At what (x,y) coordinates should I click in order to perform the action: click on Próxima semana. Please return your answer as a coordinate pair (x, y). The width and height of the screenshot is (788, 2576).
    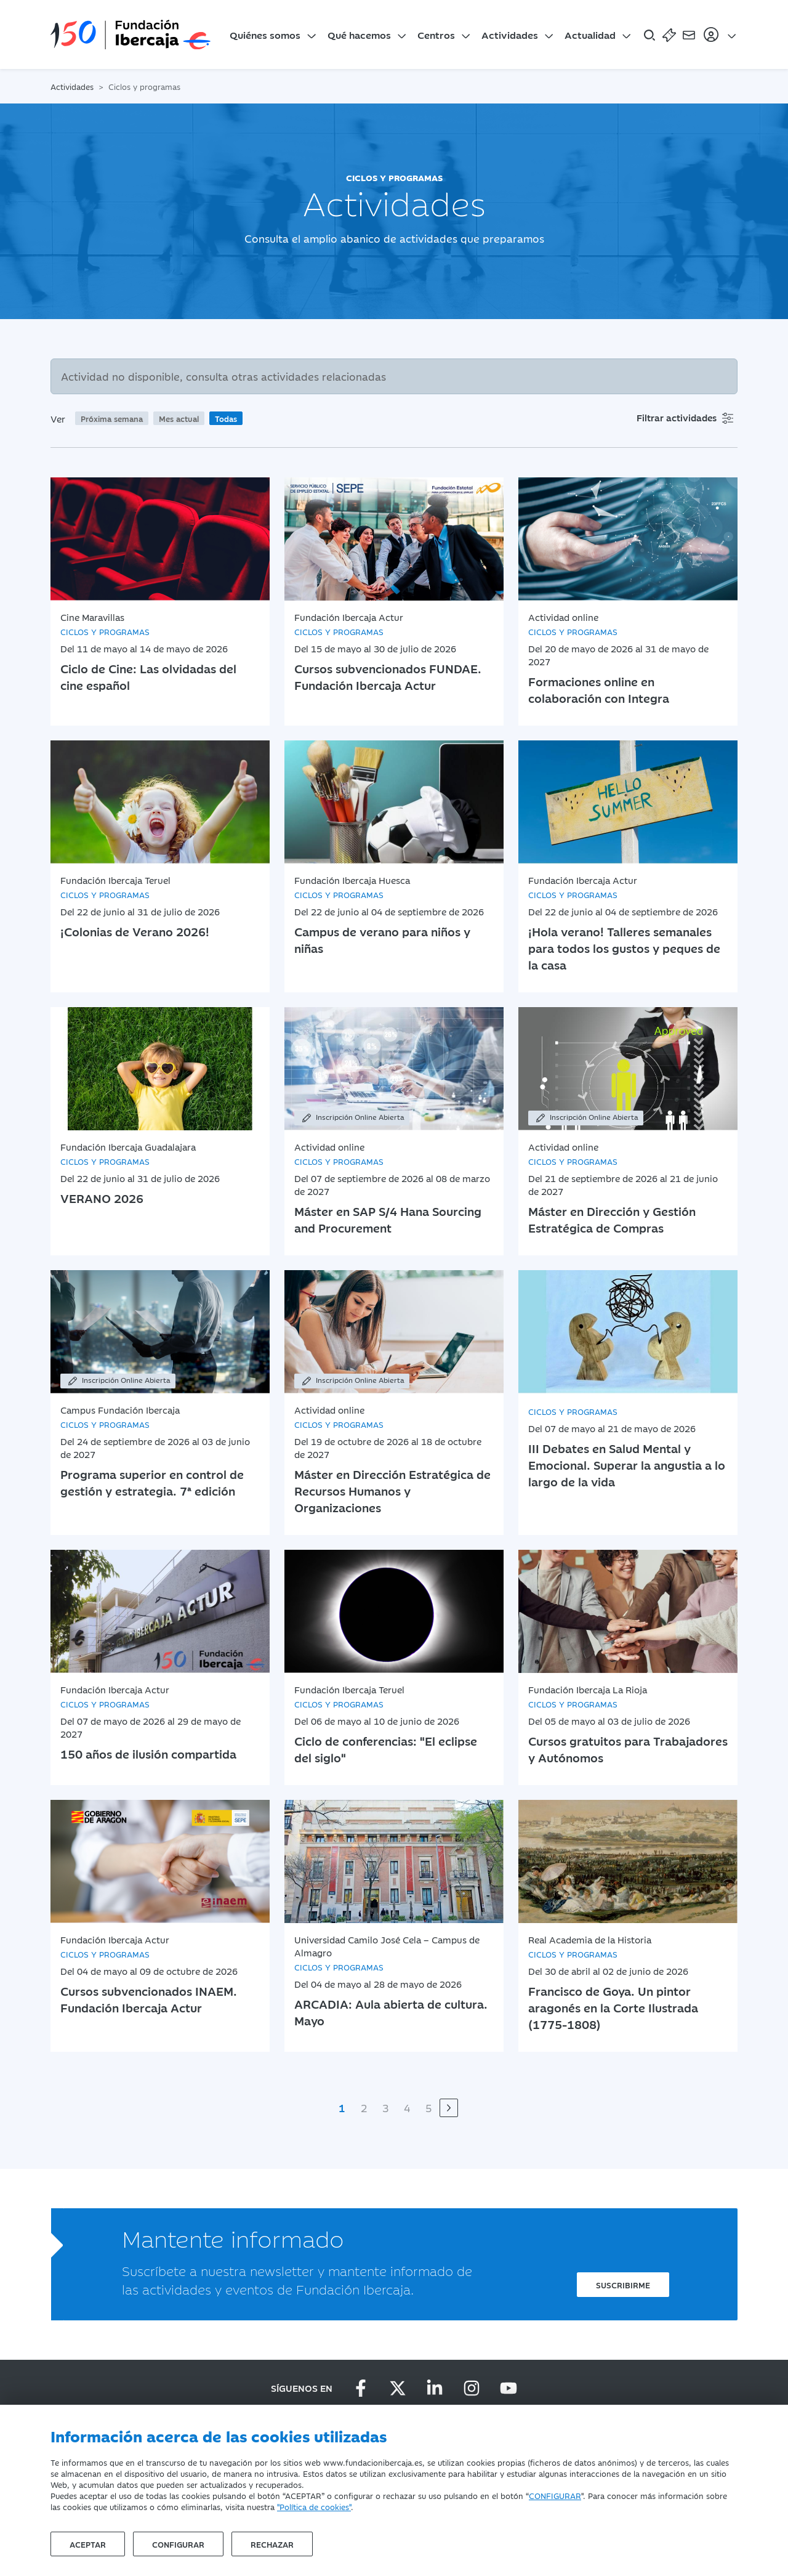
    Looking at the image, I should click on (112, 418).